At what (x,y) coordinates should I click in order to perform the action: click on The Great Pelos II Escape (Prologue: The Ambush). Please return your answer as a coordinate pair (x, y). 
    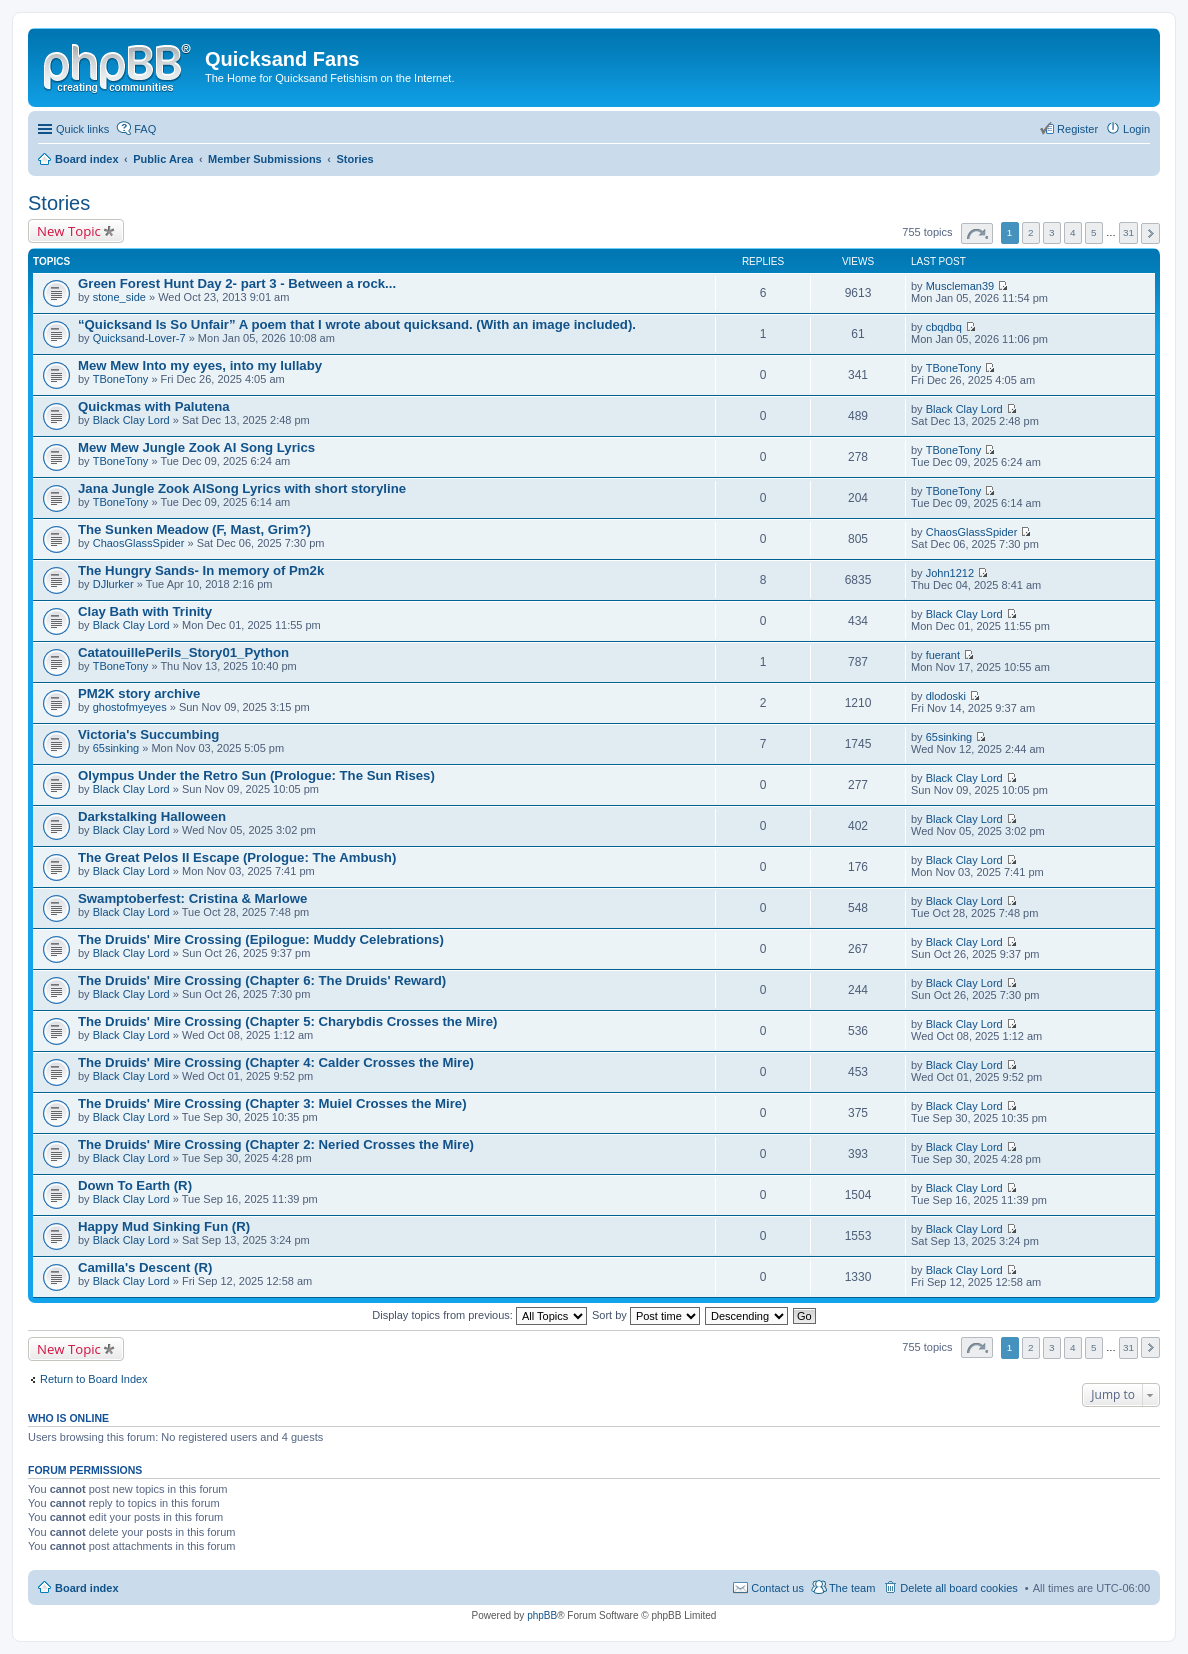
    Looking at the image, I should click on (237, 857).